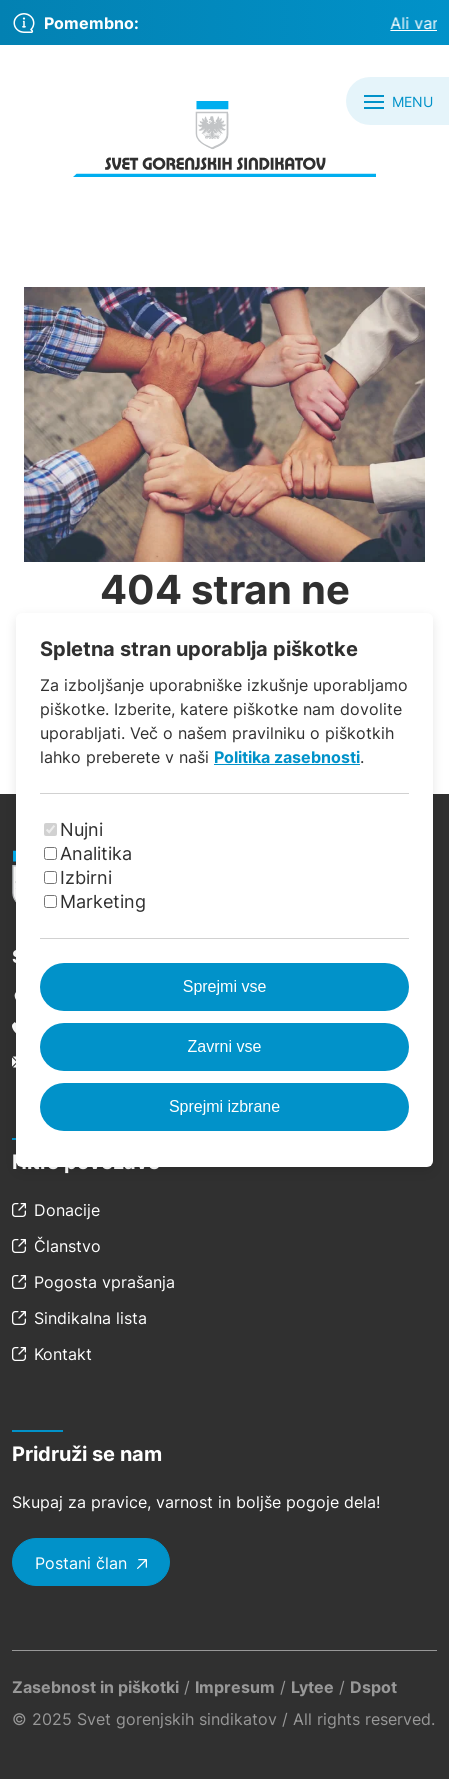 The width and height of the screenshot is (449, 1779). Describe the element at coordinates (81, 829) in the screenshot. I see `Nujni` at that location.